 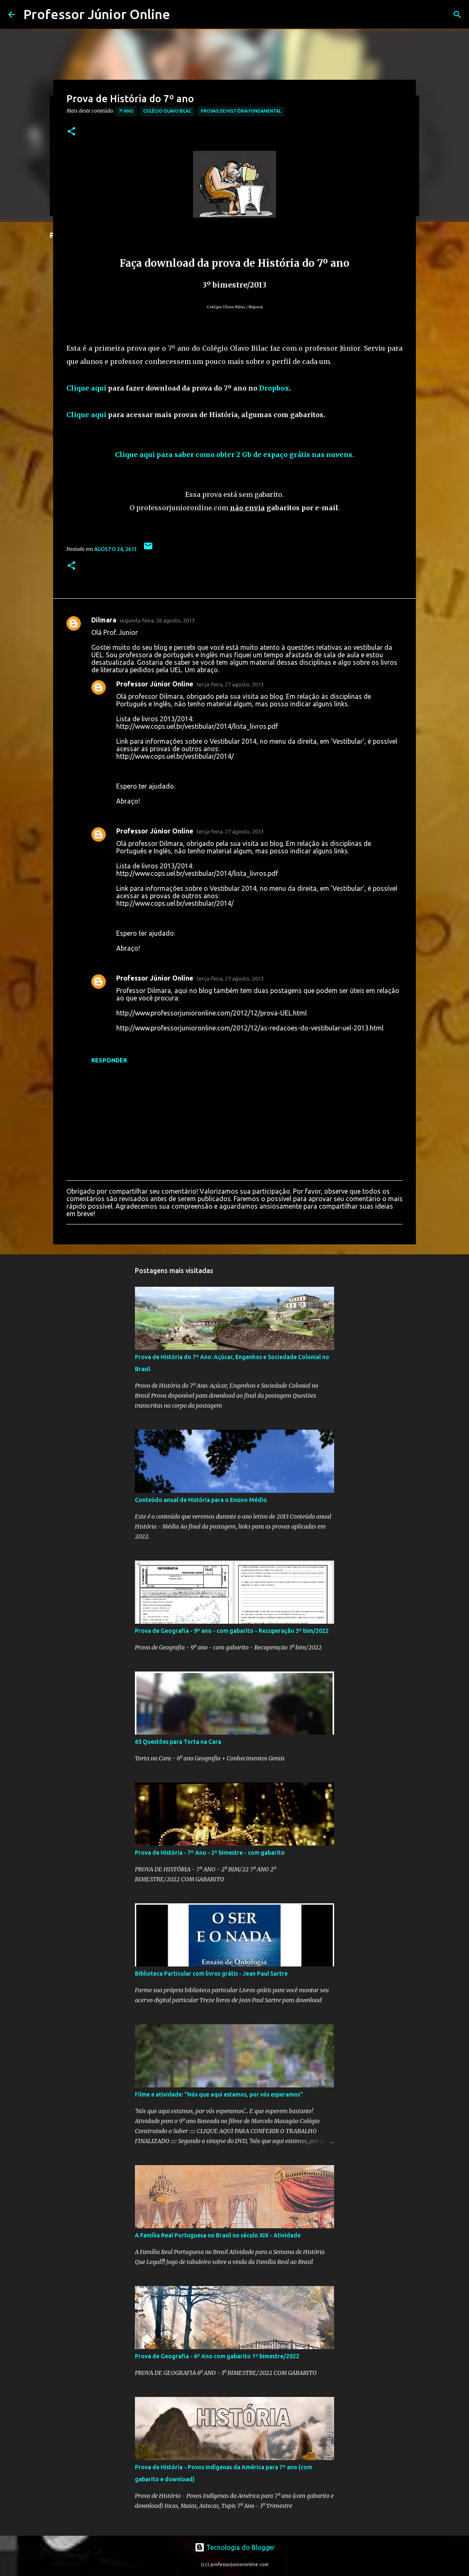 I want to click on Tecnologia do Blogger, so click(x=235, y=2547).